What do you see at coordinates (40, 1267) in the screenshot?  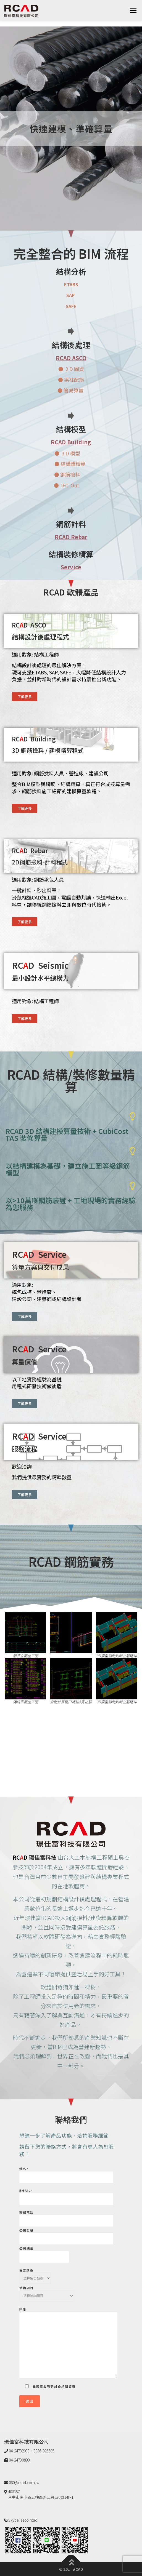 I see `算量方案與交付成果` at bounding box center [40, 1267].